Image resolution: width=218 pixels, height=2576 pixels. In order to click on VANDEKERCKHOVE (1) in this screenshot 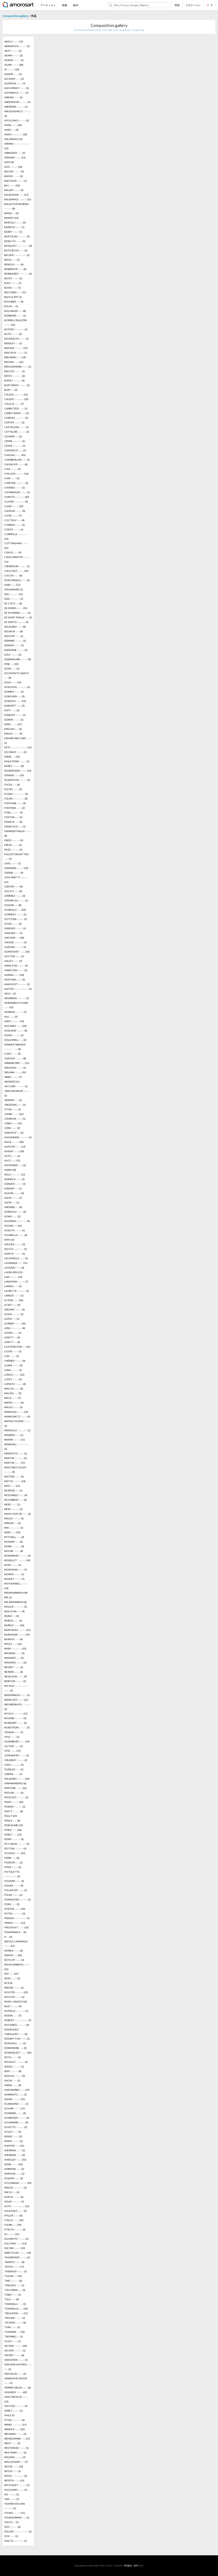, I will do `click(15, 2380)`.